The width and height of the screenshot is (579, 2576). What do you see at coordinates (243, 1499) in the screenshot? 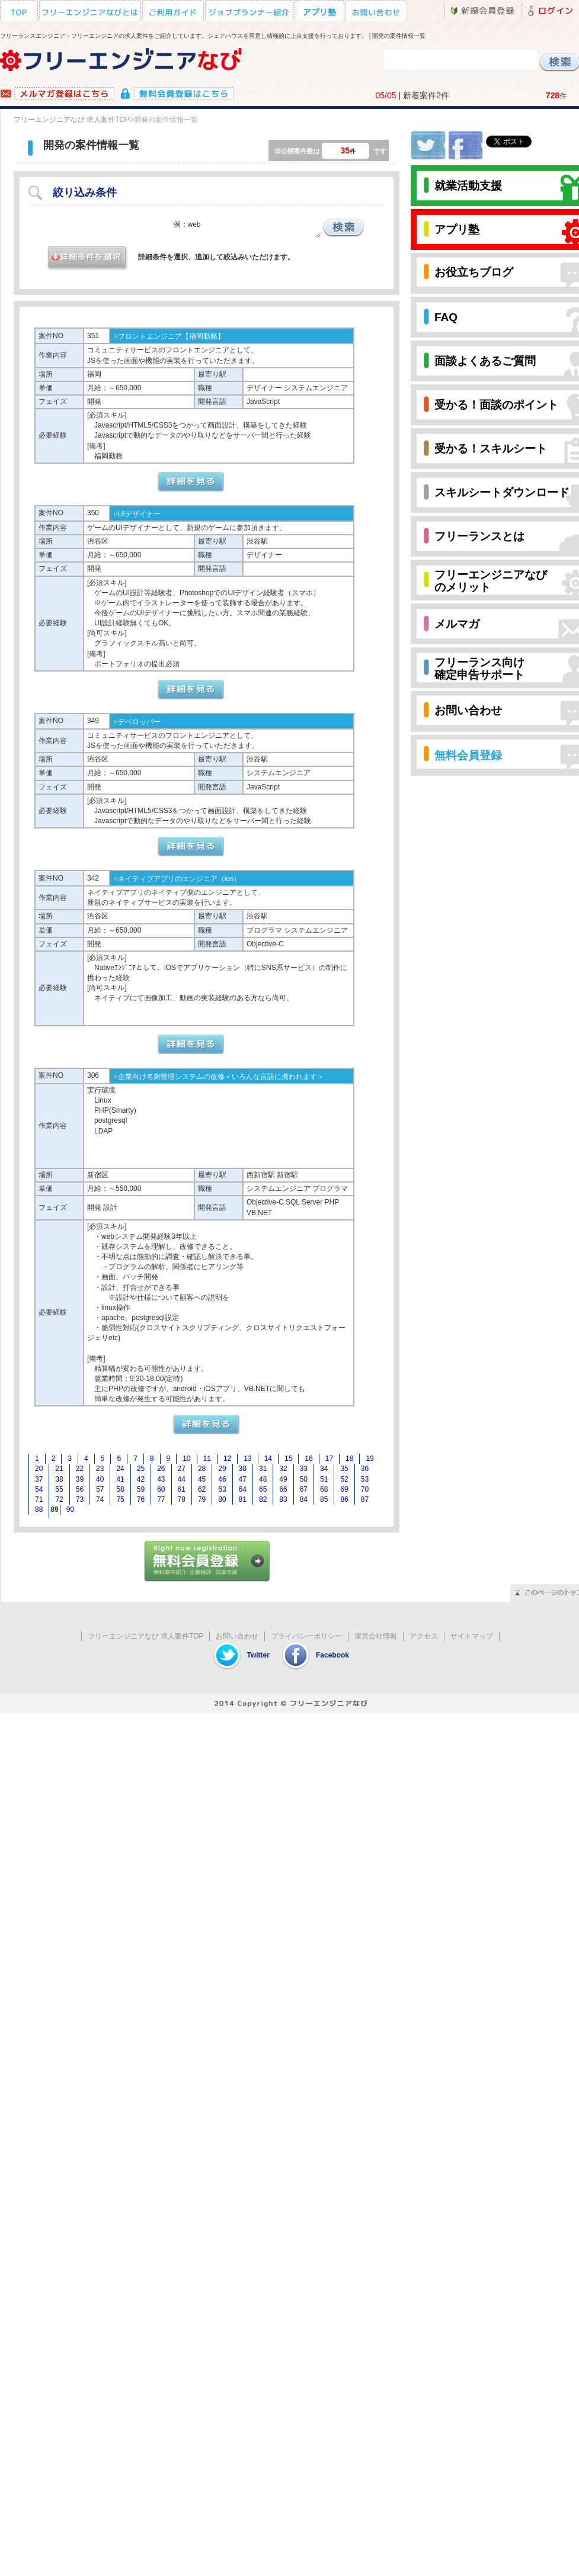
I see `81` at bounding box center [243, 1499].